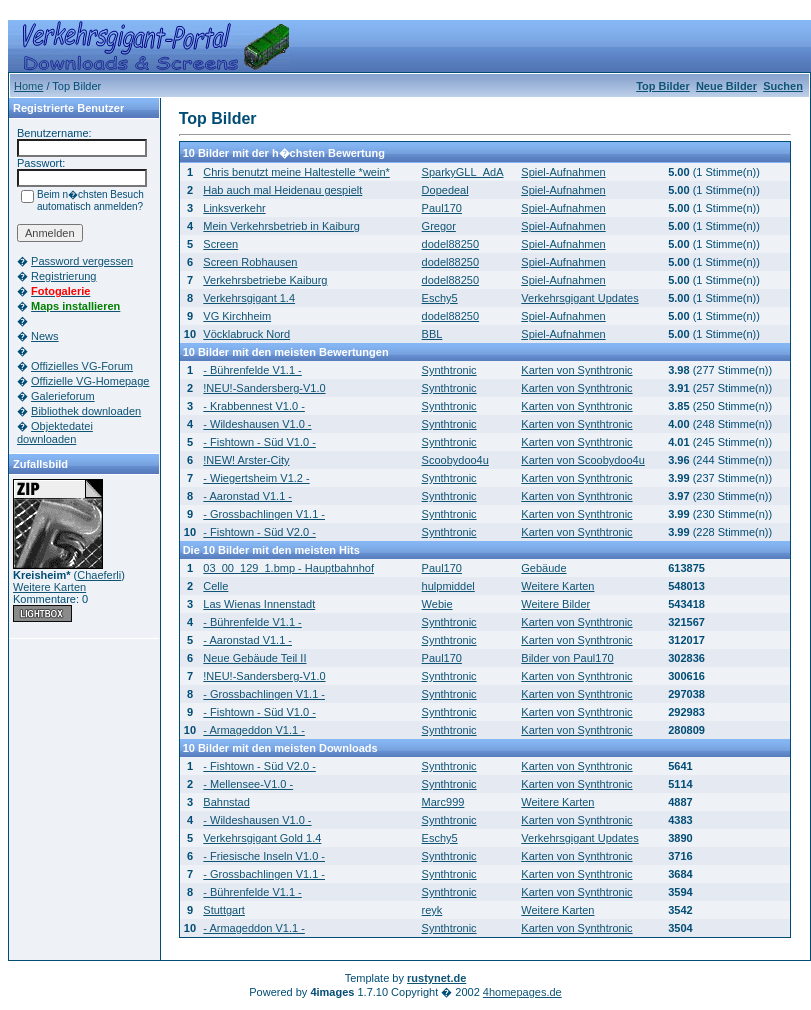  Describe the element at coordinates (28, 86) in the screenshot. I see `Home` at that location.